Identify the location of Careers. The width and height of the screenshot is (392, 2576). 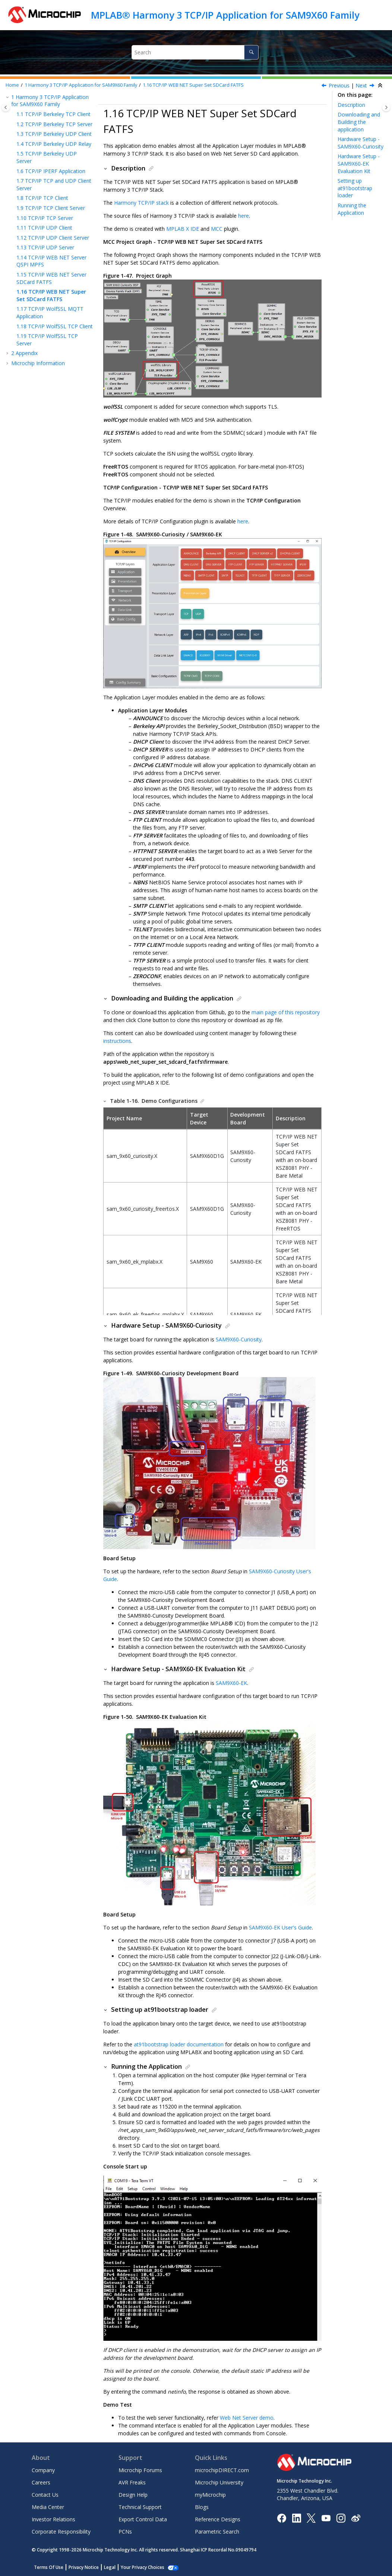
(41, 2482).